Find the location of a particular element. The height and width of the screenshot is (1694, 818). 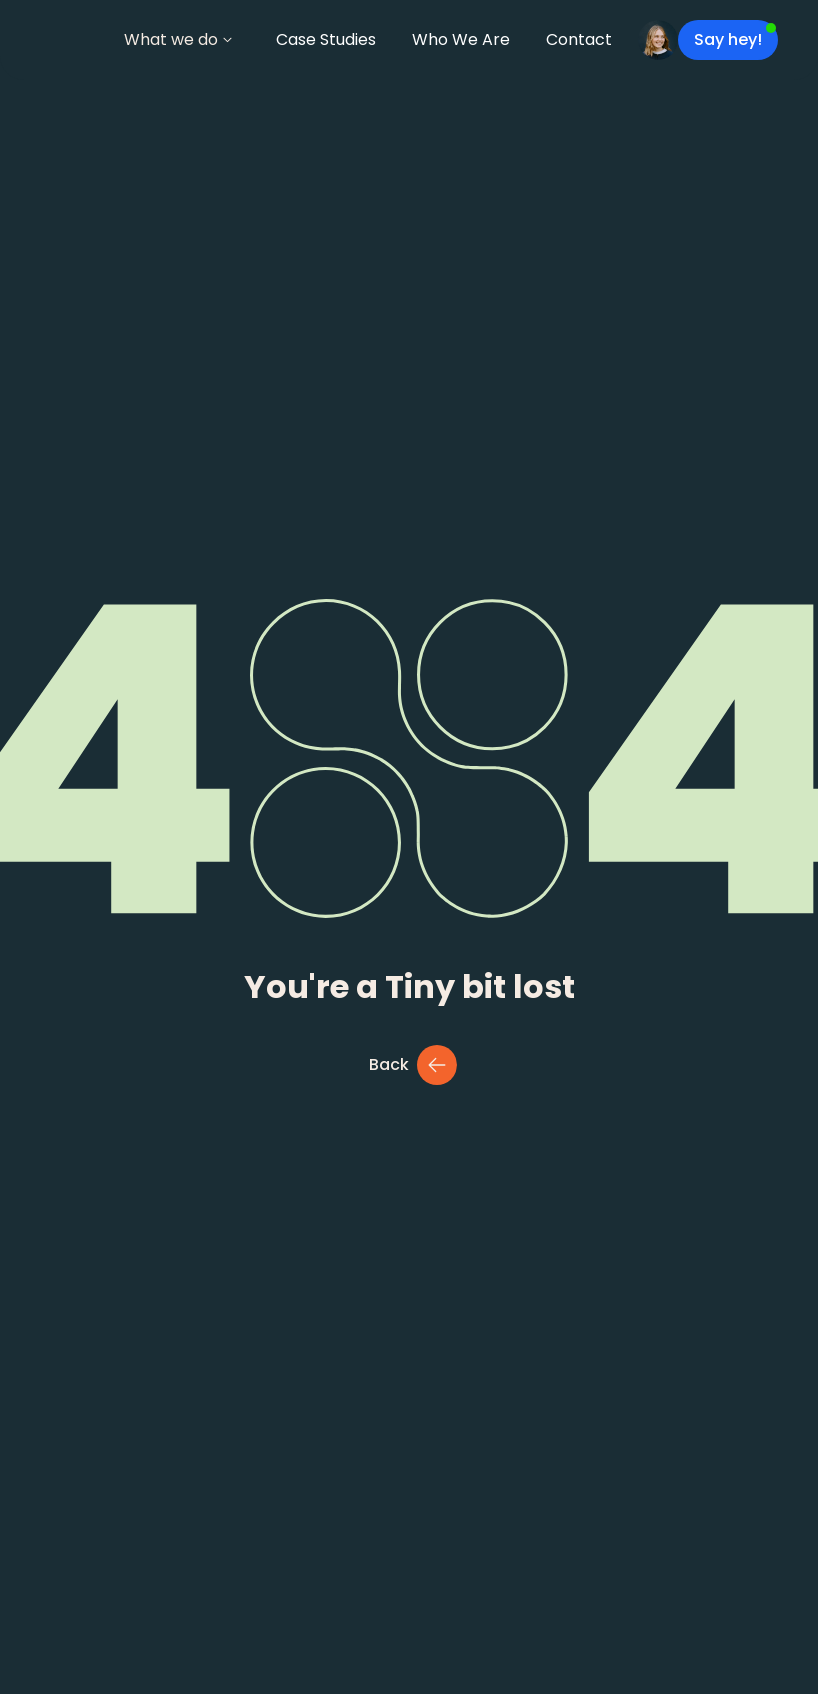

[button] is located at coordinates (178, 40).